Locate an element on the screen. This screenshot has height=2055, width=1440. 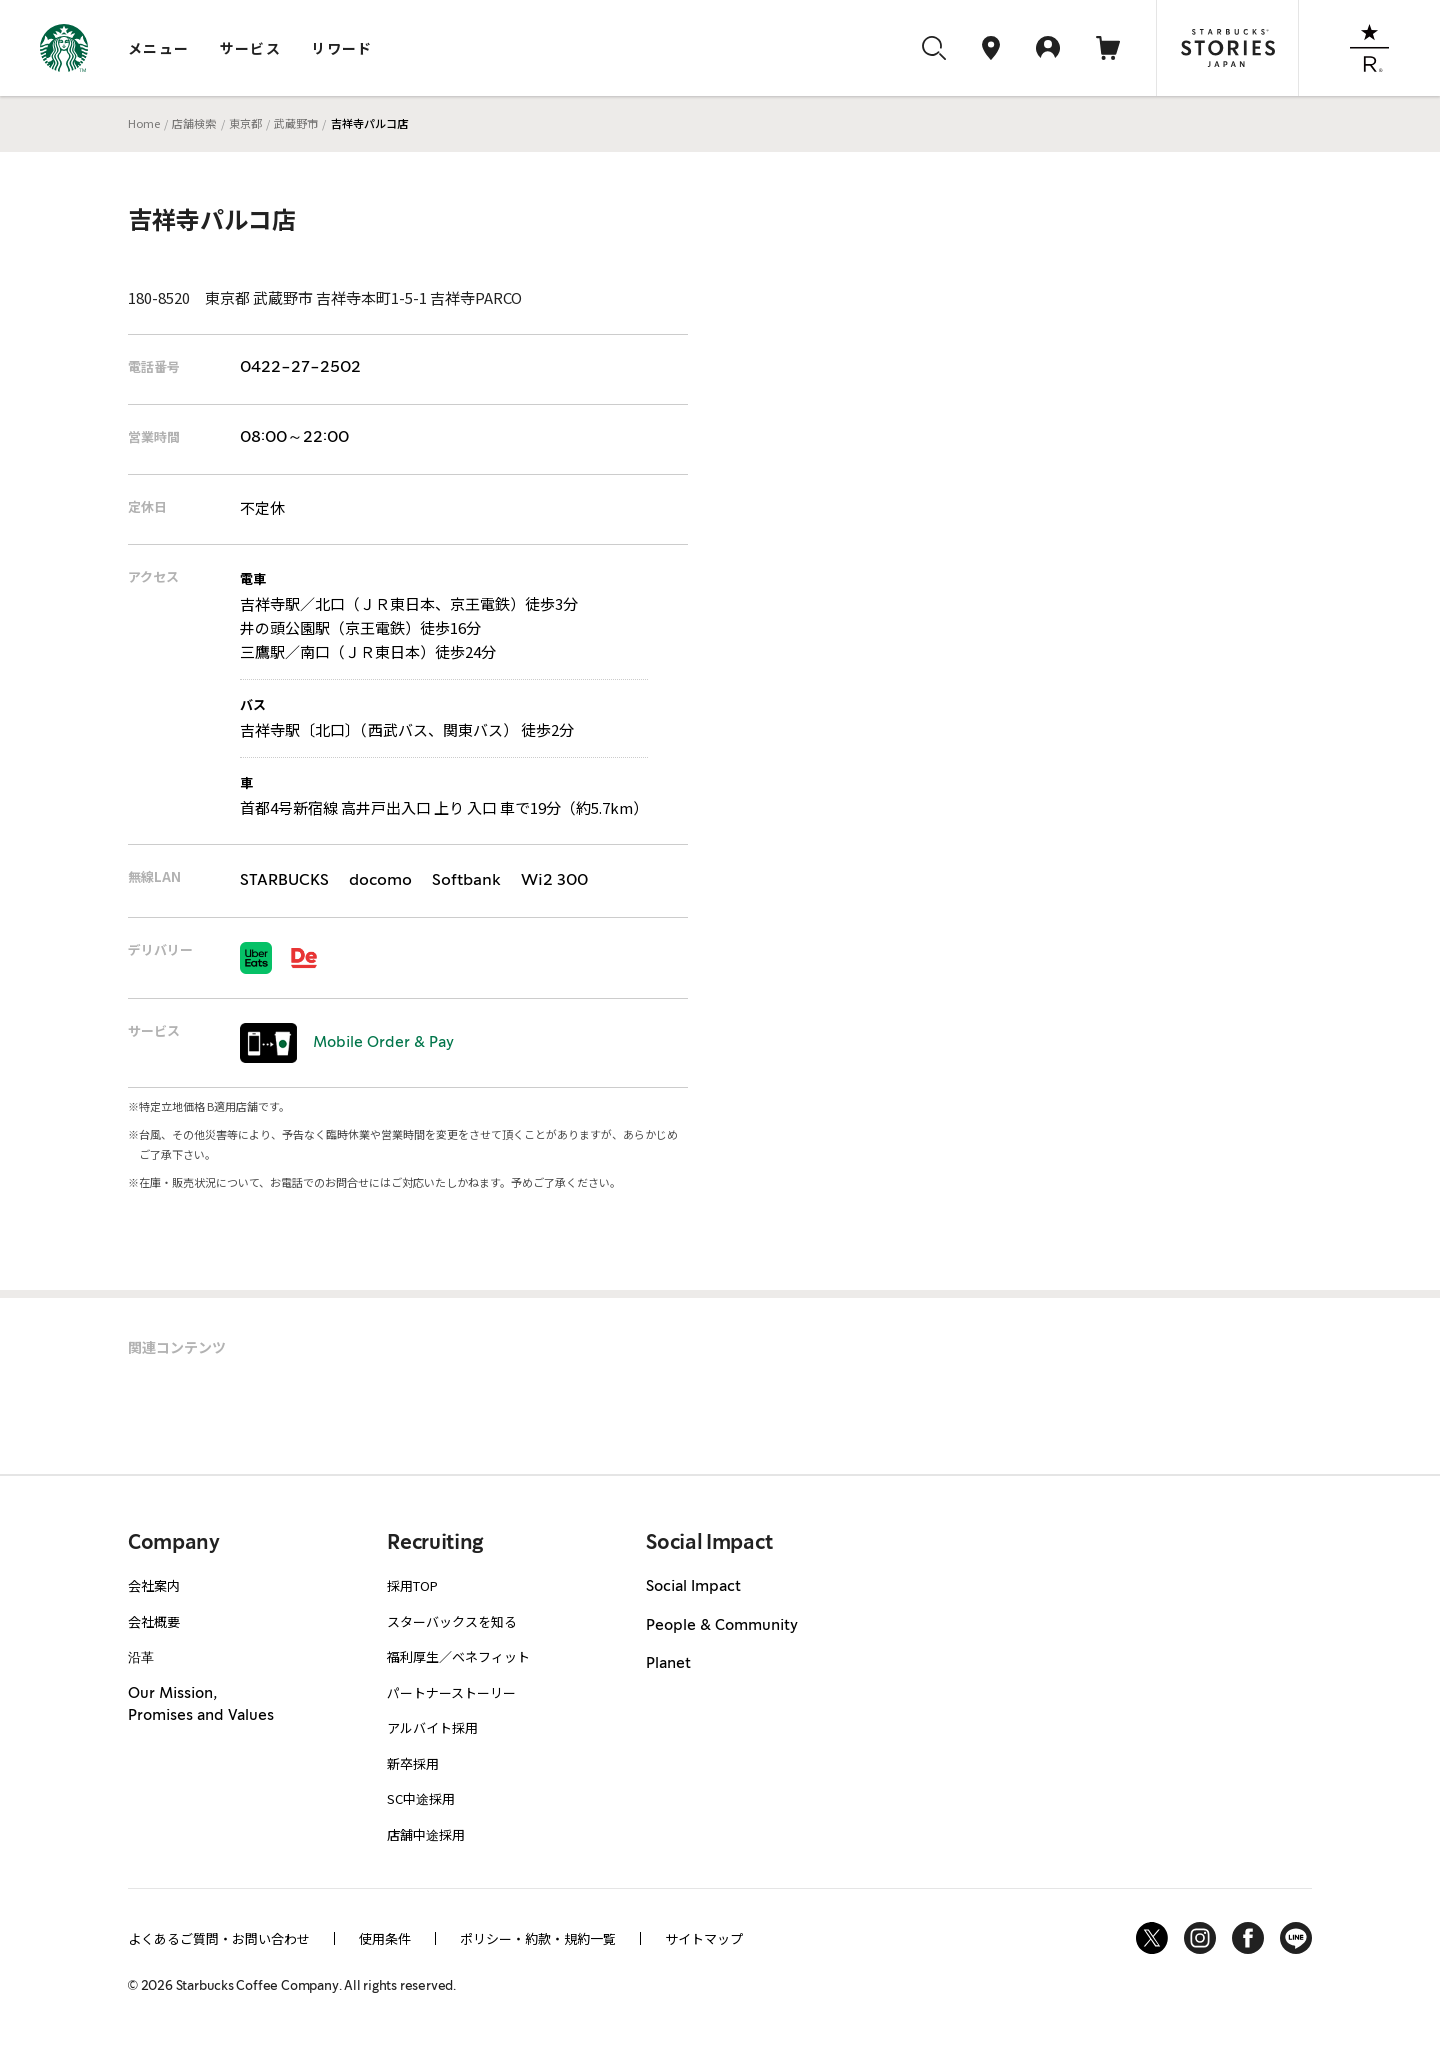
東京都 is located at coordinates (245, 123).